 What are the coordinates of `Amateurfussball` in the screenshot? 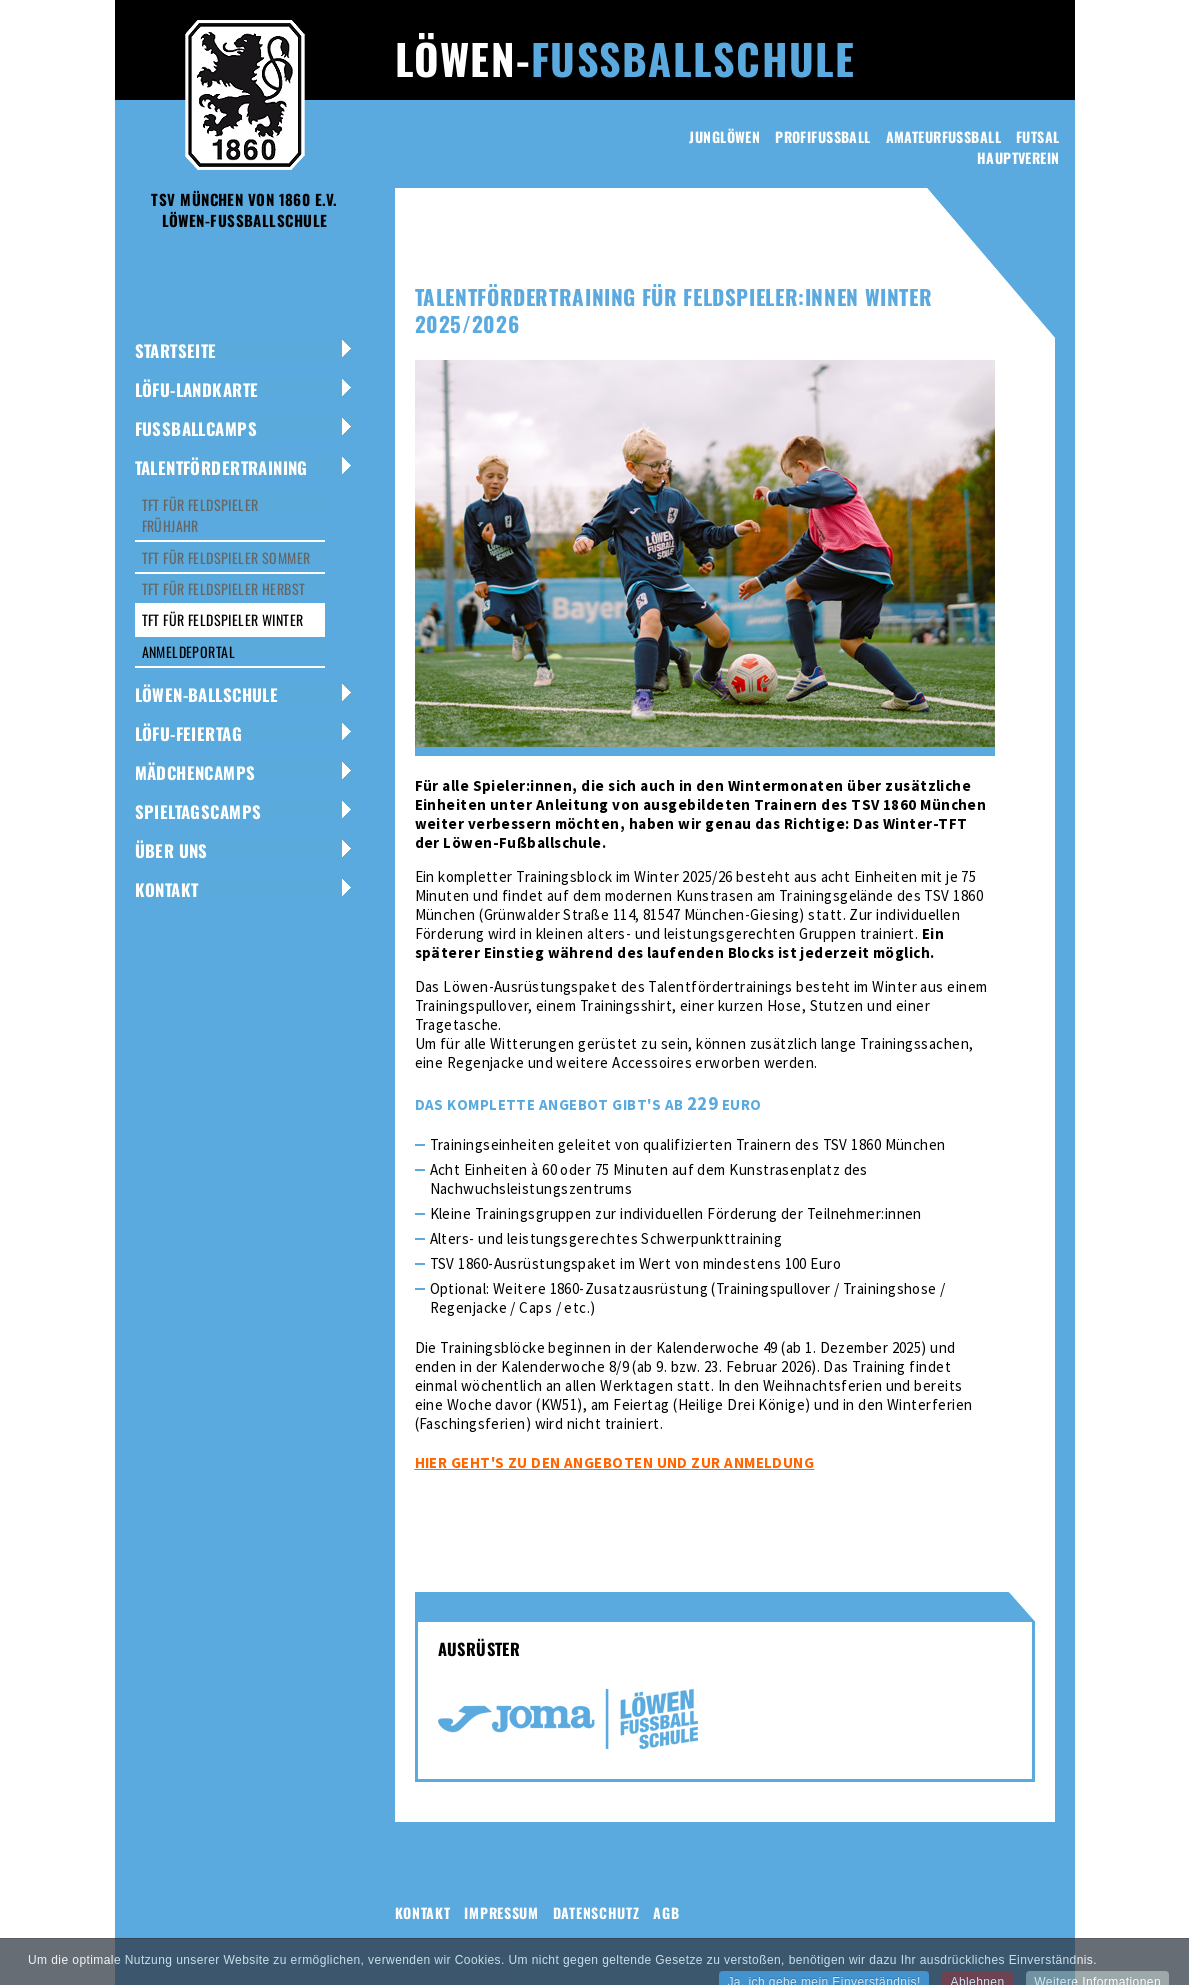 It's located at (943, 136).